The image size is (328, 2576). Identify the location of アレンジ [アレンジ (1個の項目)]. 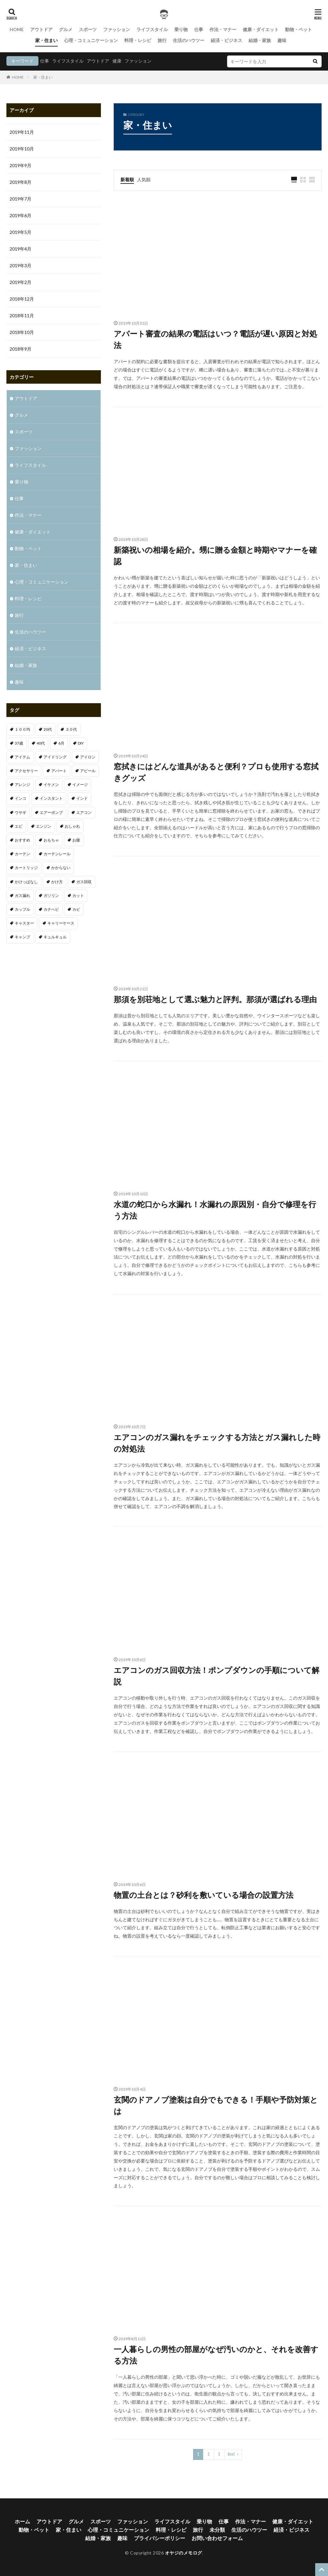
(22, 784).